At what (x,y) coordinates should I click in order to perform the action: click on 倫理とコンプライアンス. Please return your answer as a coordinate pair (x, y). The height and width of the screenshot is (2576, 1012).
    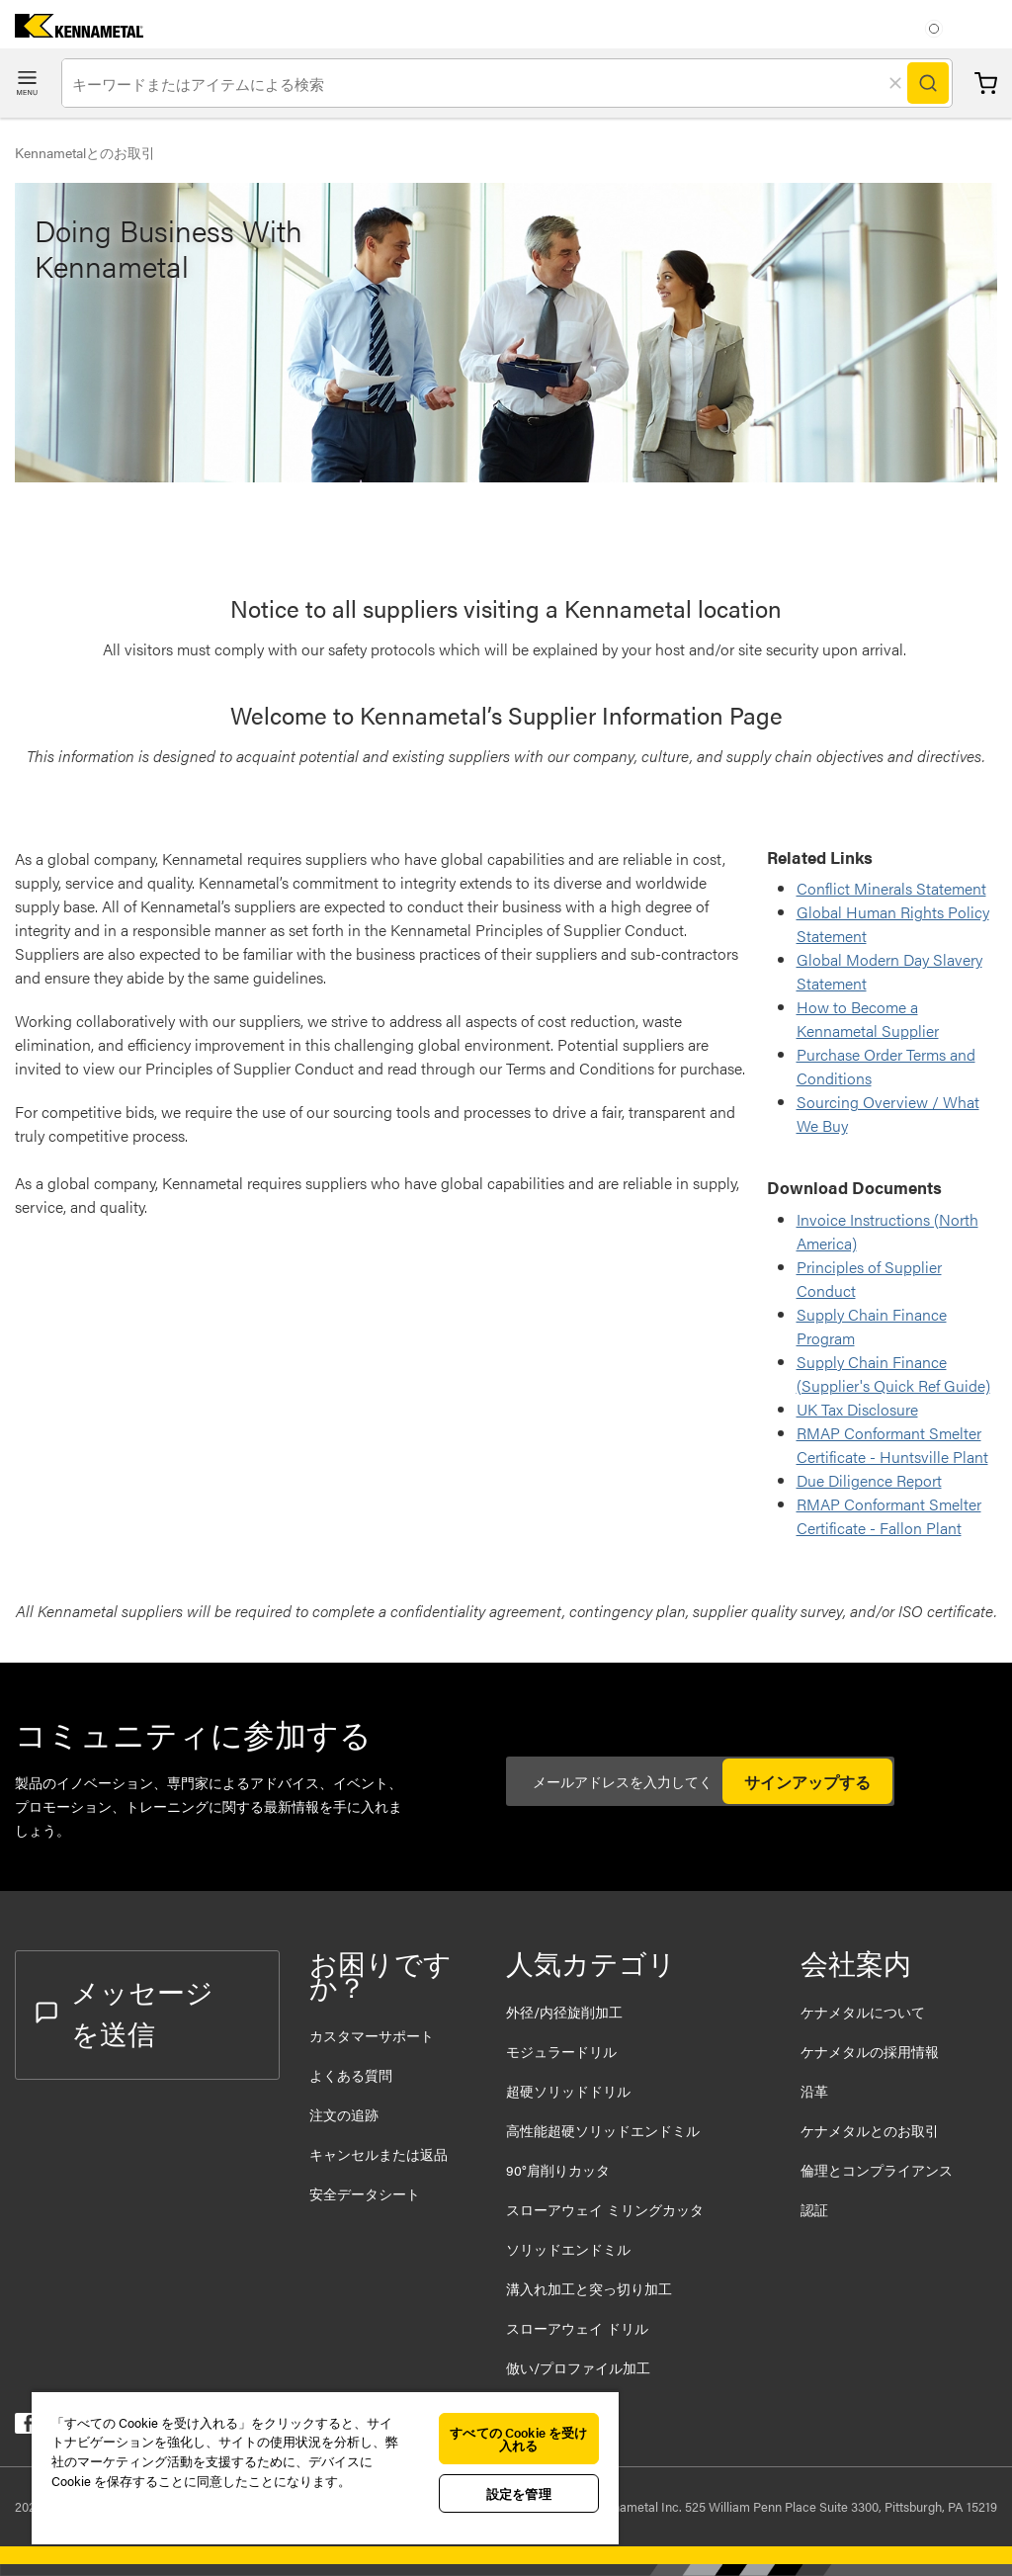
    Looking at the image, I should click on (877, 2170).